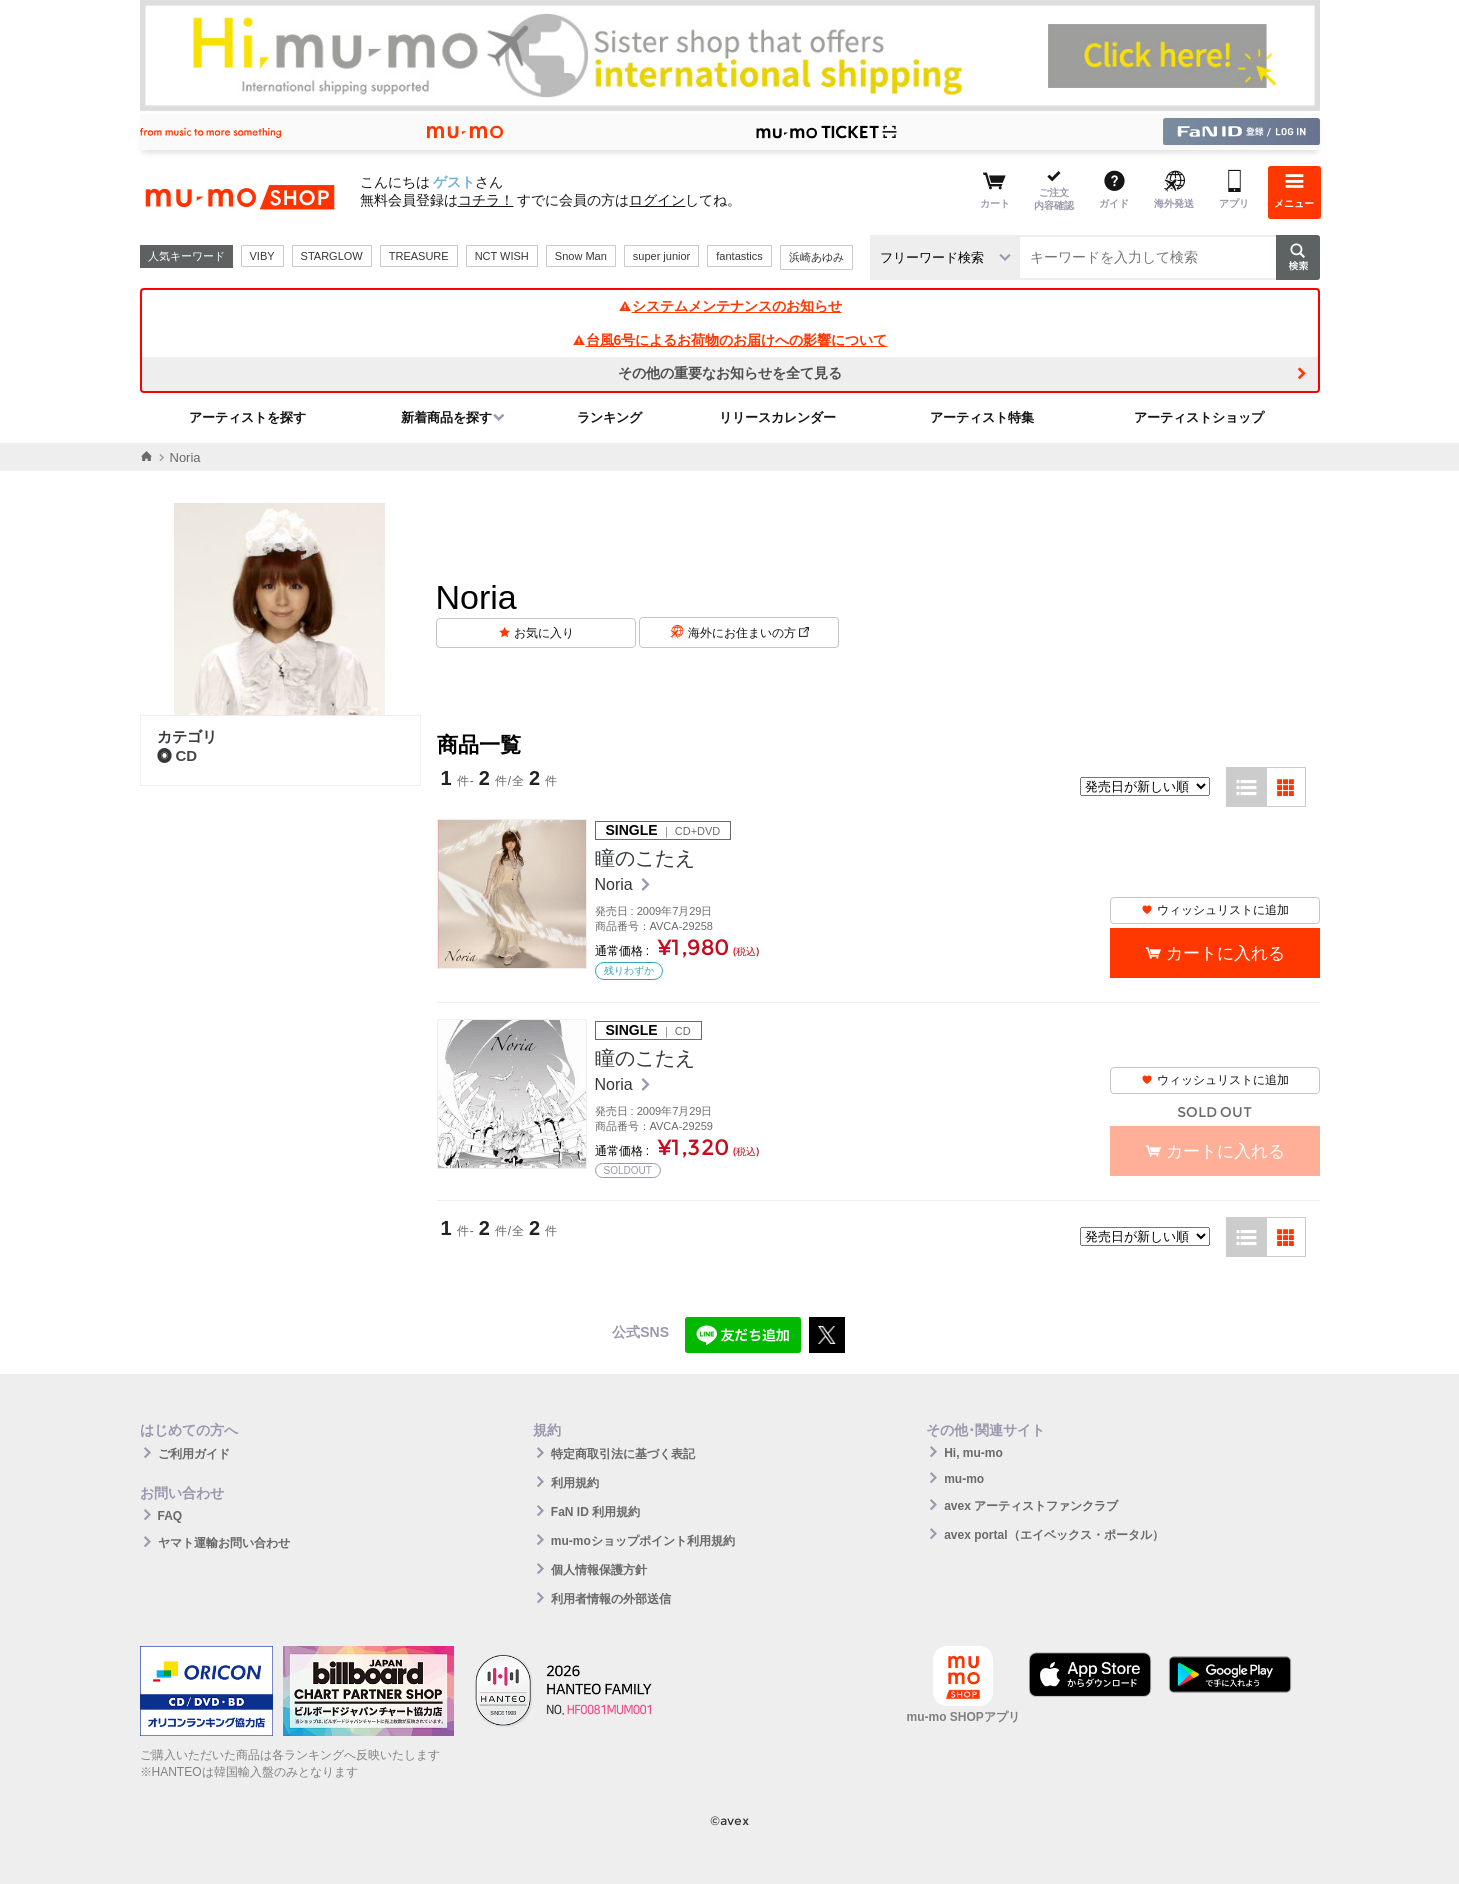 Image resolution: width=1459 pixels, height=1884 pixels. I want to click on 個人情報保護方針, so click(599, 1570).